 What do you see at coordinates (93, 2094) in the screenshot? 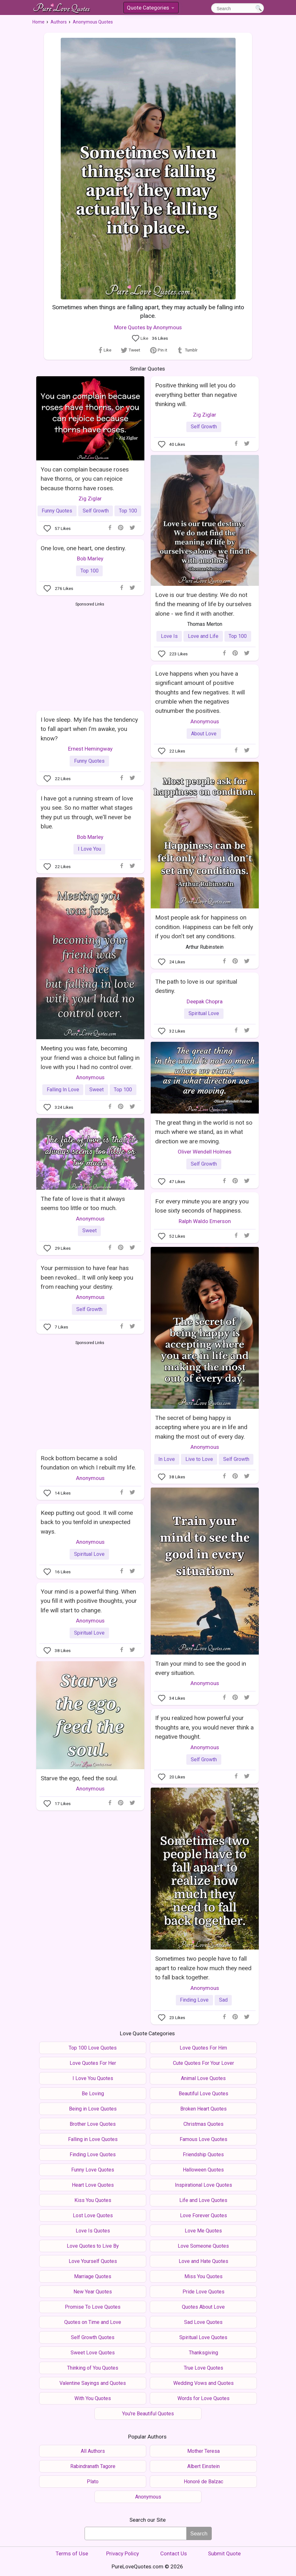
I see `Be Loving` at bounding box center [93, 2094].